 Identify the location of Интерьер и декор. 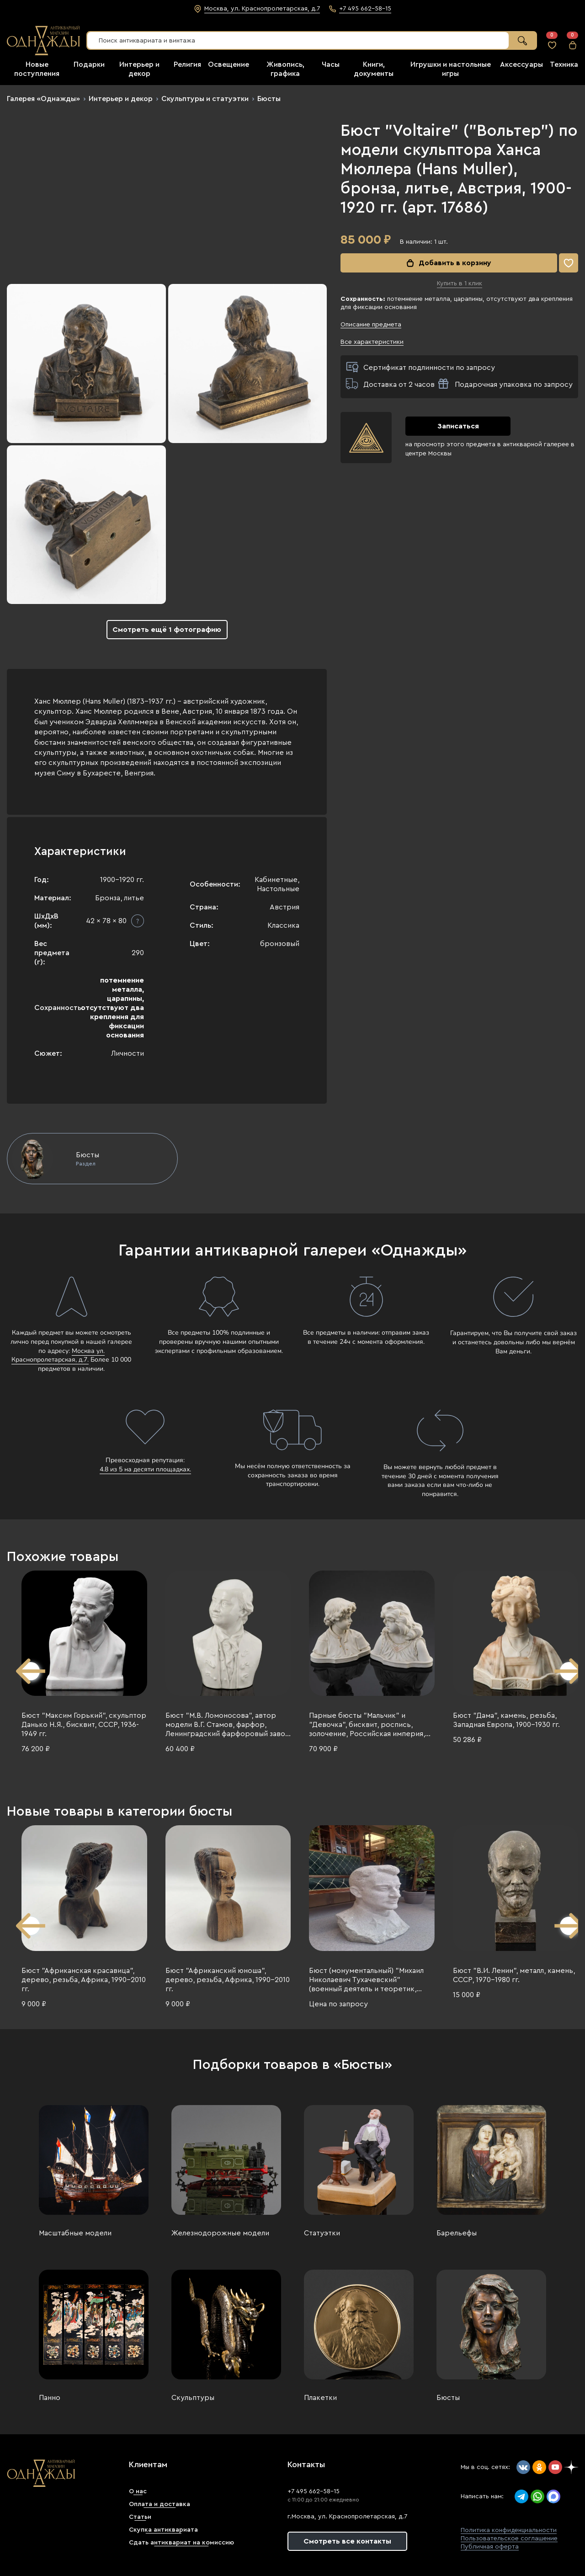
(121, 98).